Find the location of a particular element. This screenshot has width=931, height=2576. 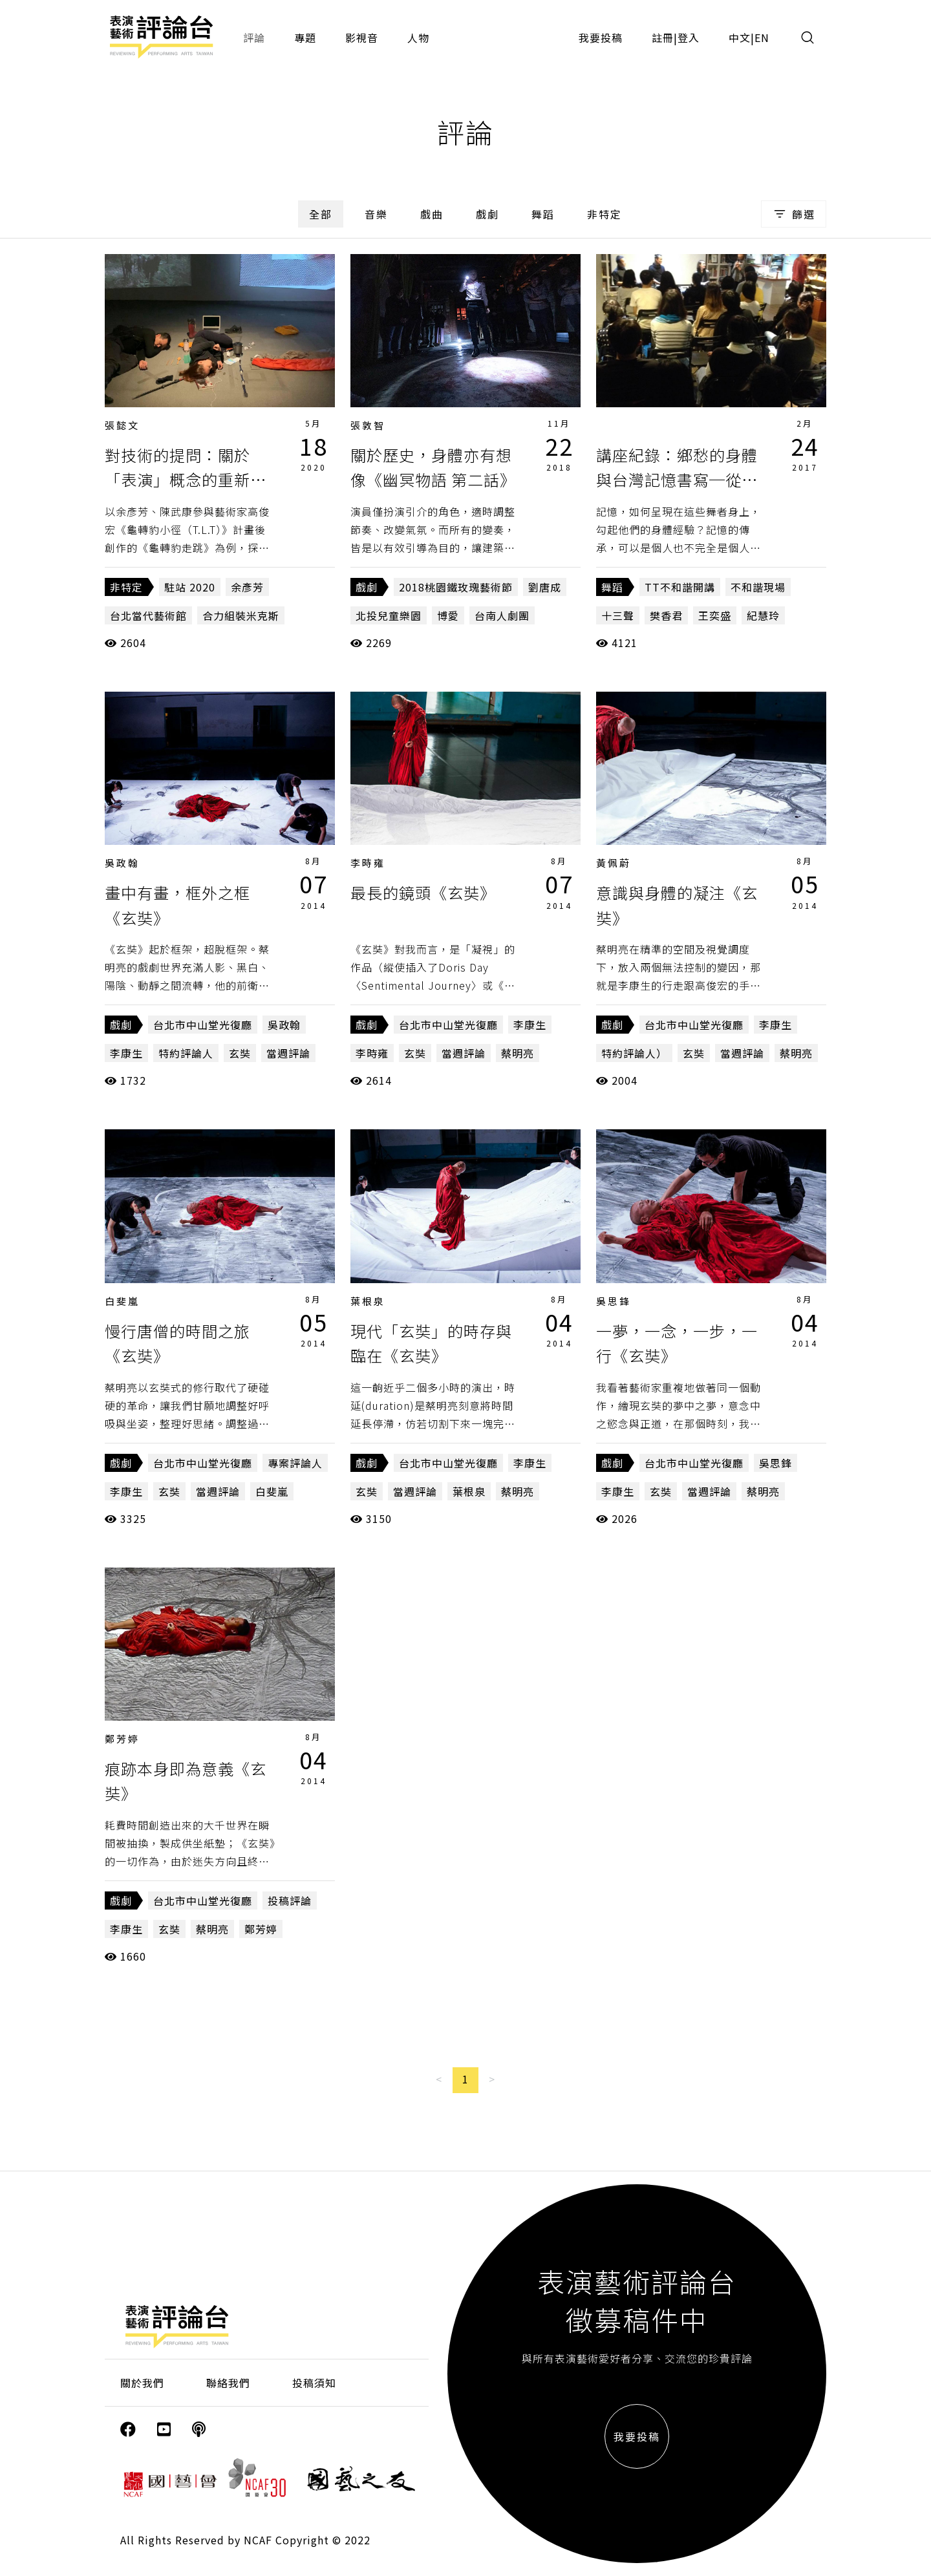

鄭芳婷 is located at coordinates (122, 1738).